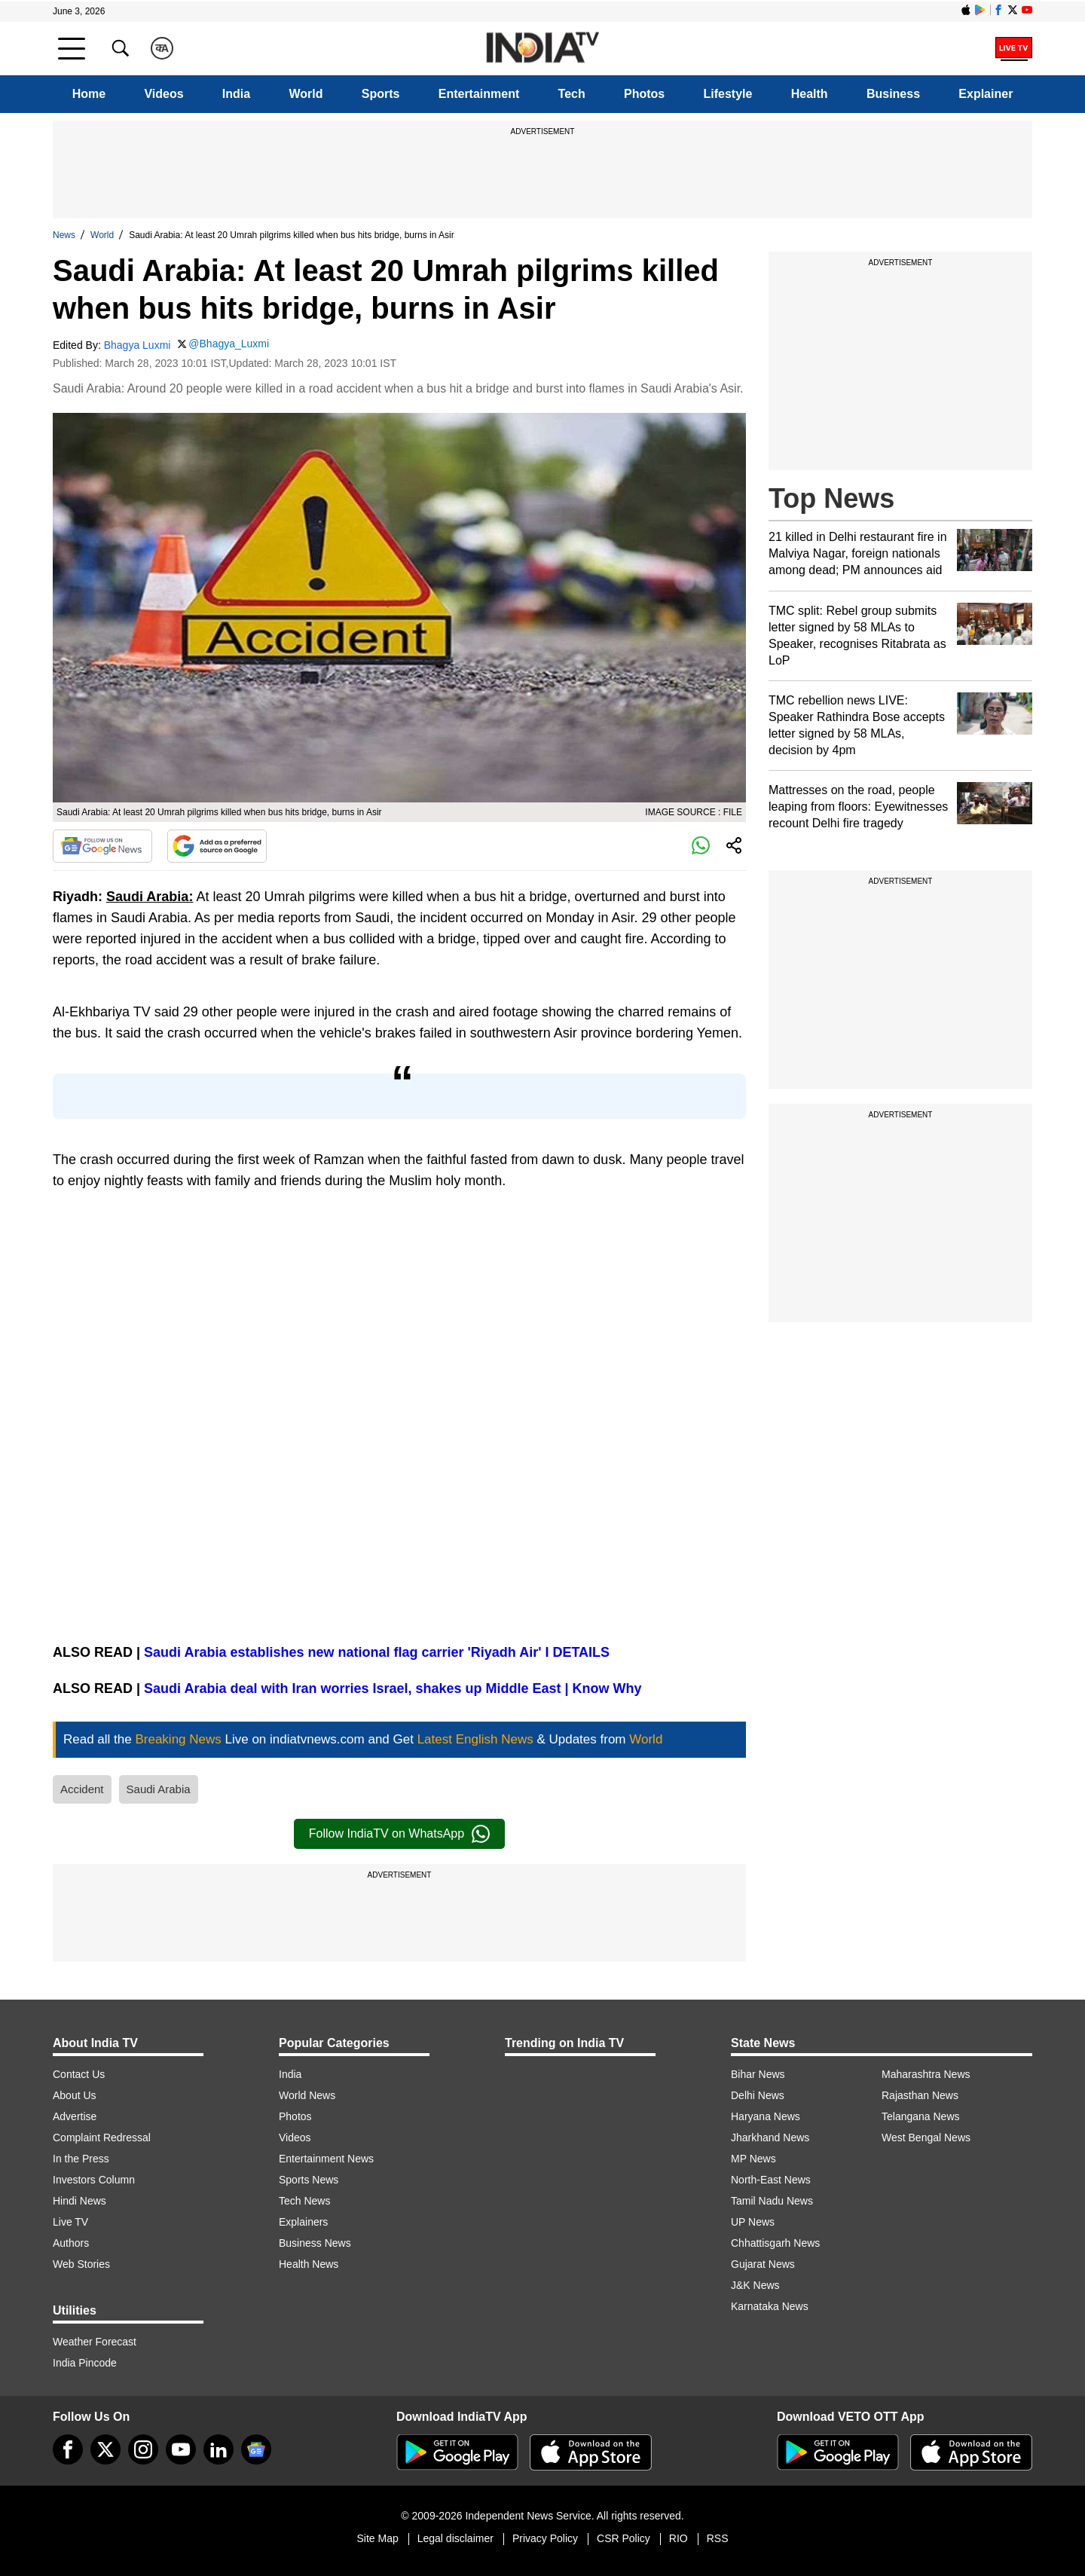  What do you see at coordinates (64, 235) in the screenshot?
I see `News` at bounding box center [64, 235].